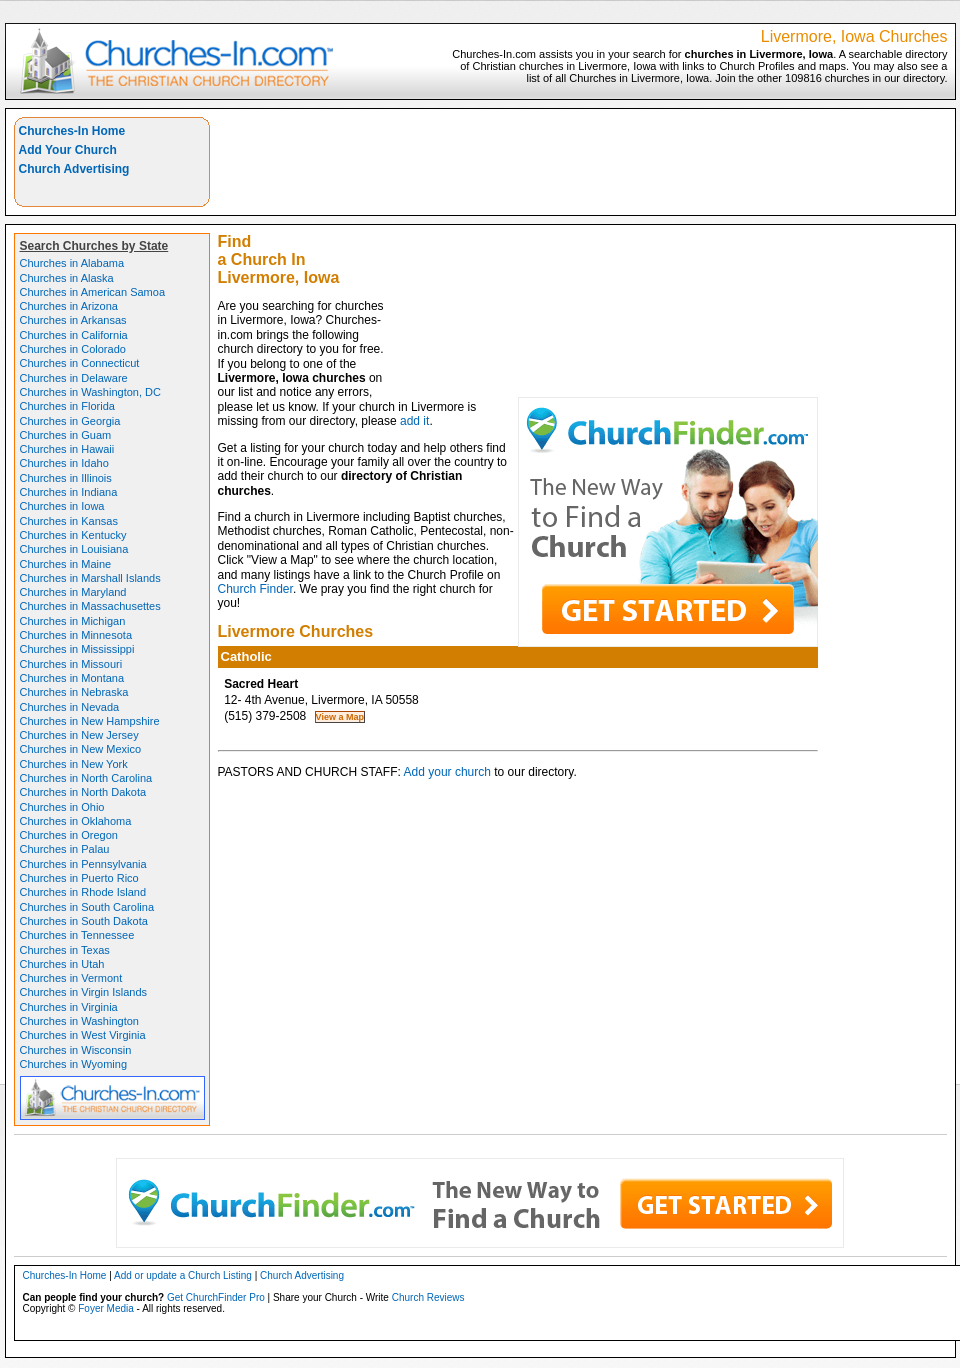 The image size is (960, 1368). Describe the element at coordinates (66, 435) in the screenshot. I see `Churches in Guam` at that location.